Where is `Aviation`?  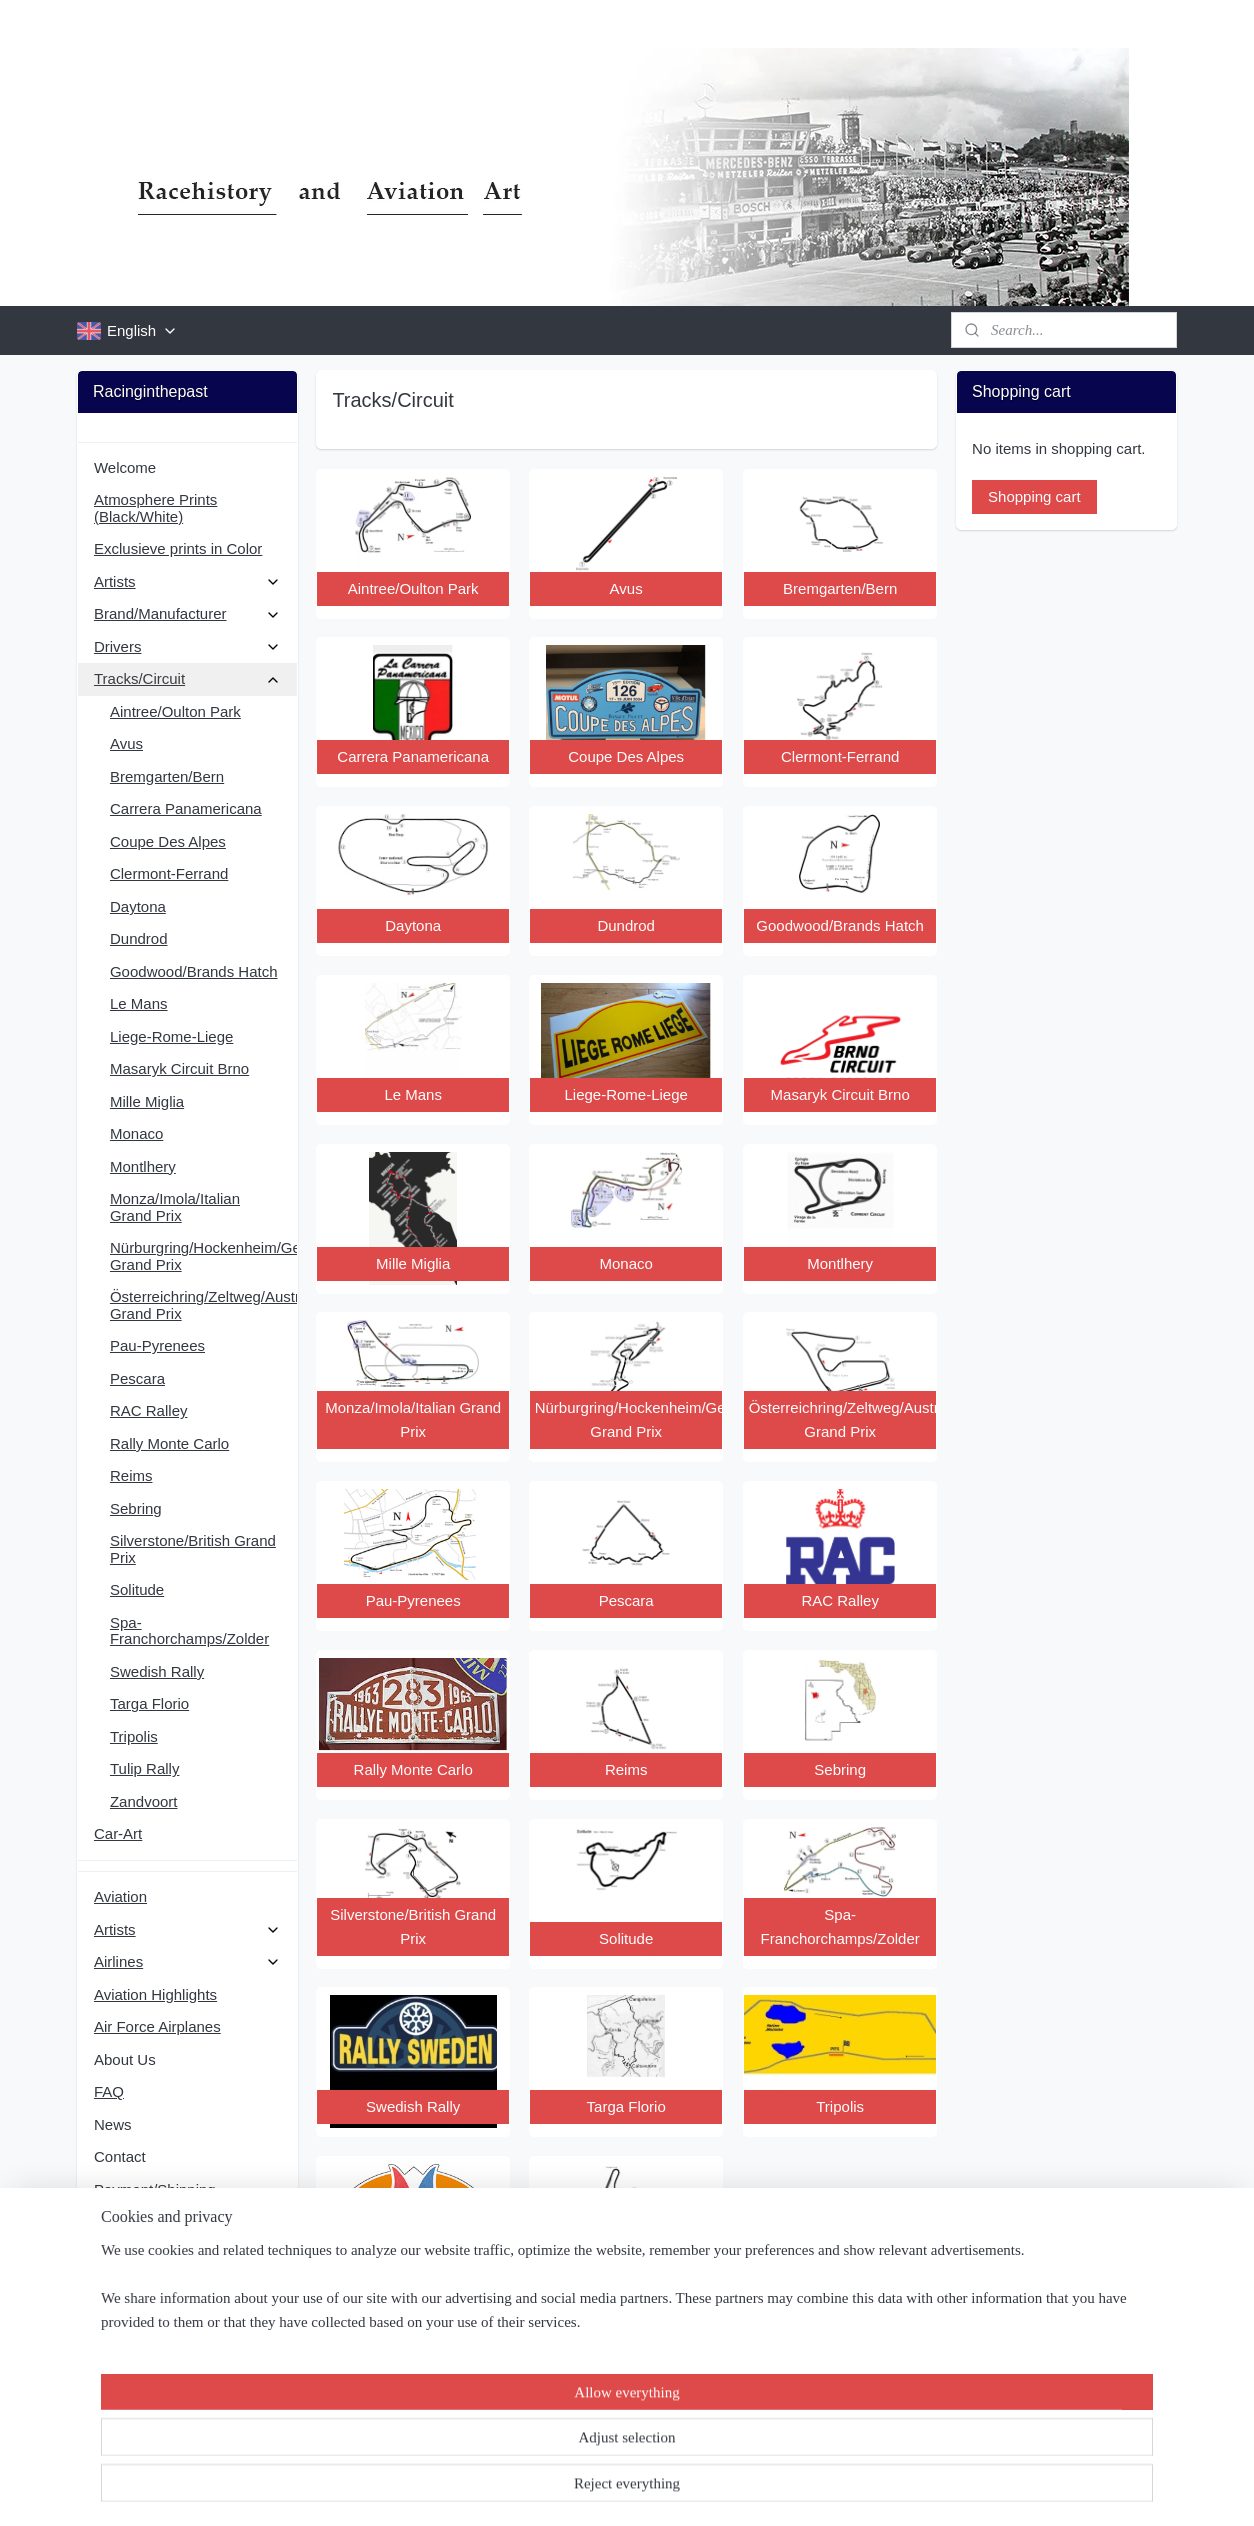
Aviation is located at coordinates (120, 1896).